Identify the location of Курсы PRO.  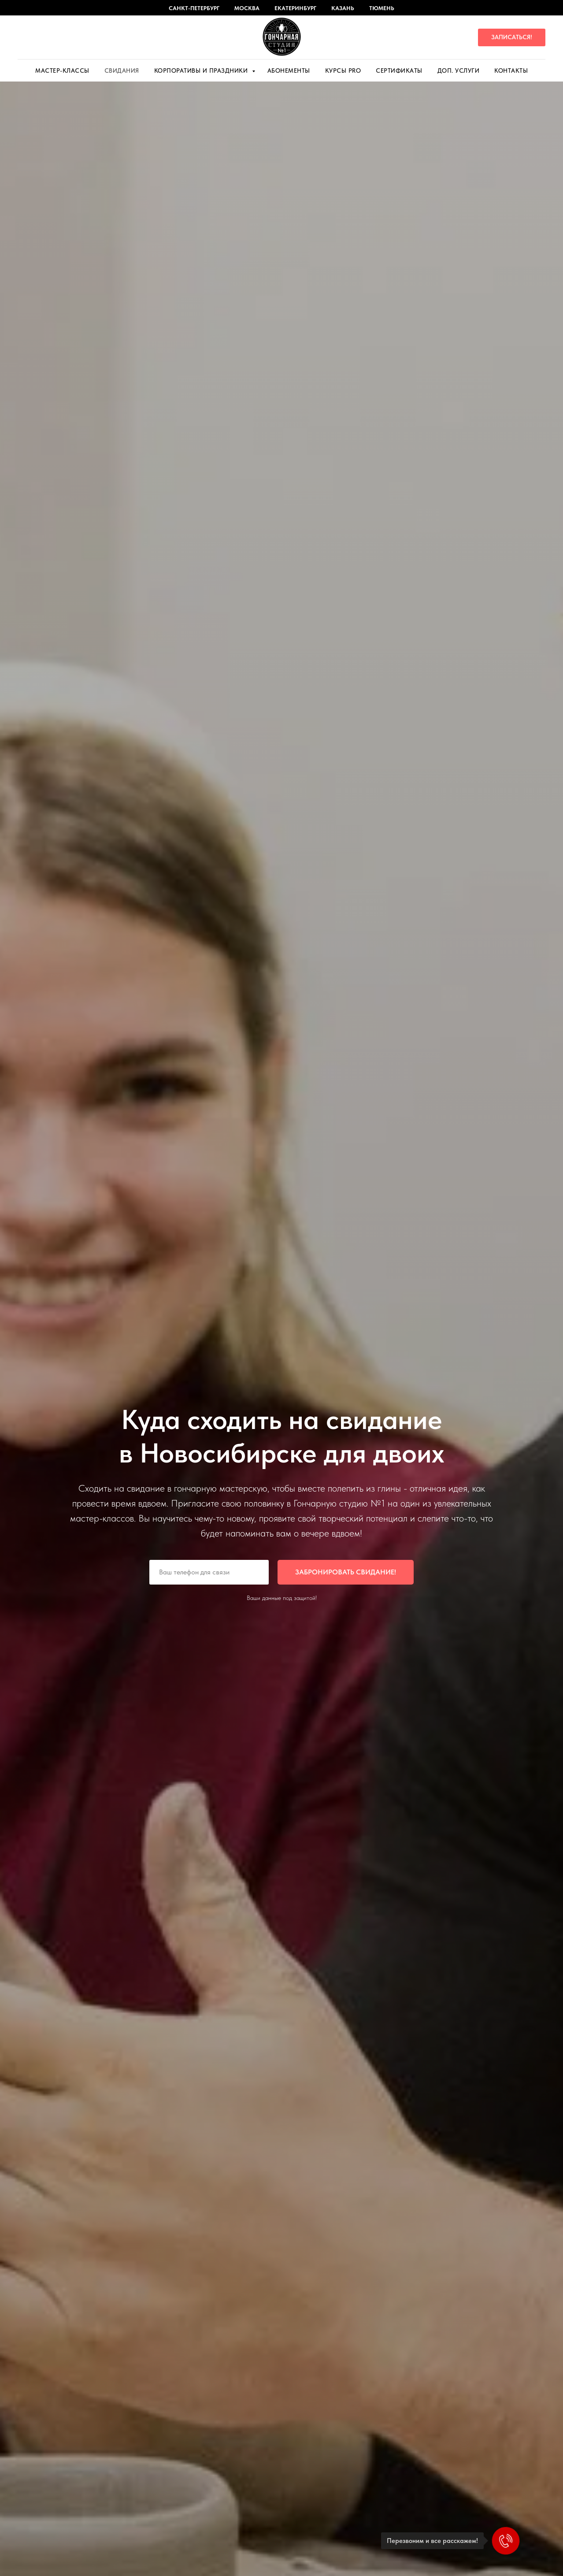
(343, 70).